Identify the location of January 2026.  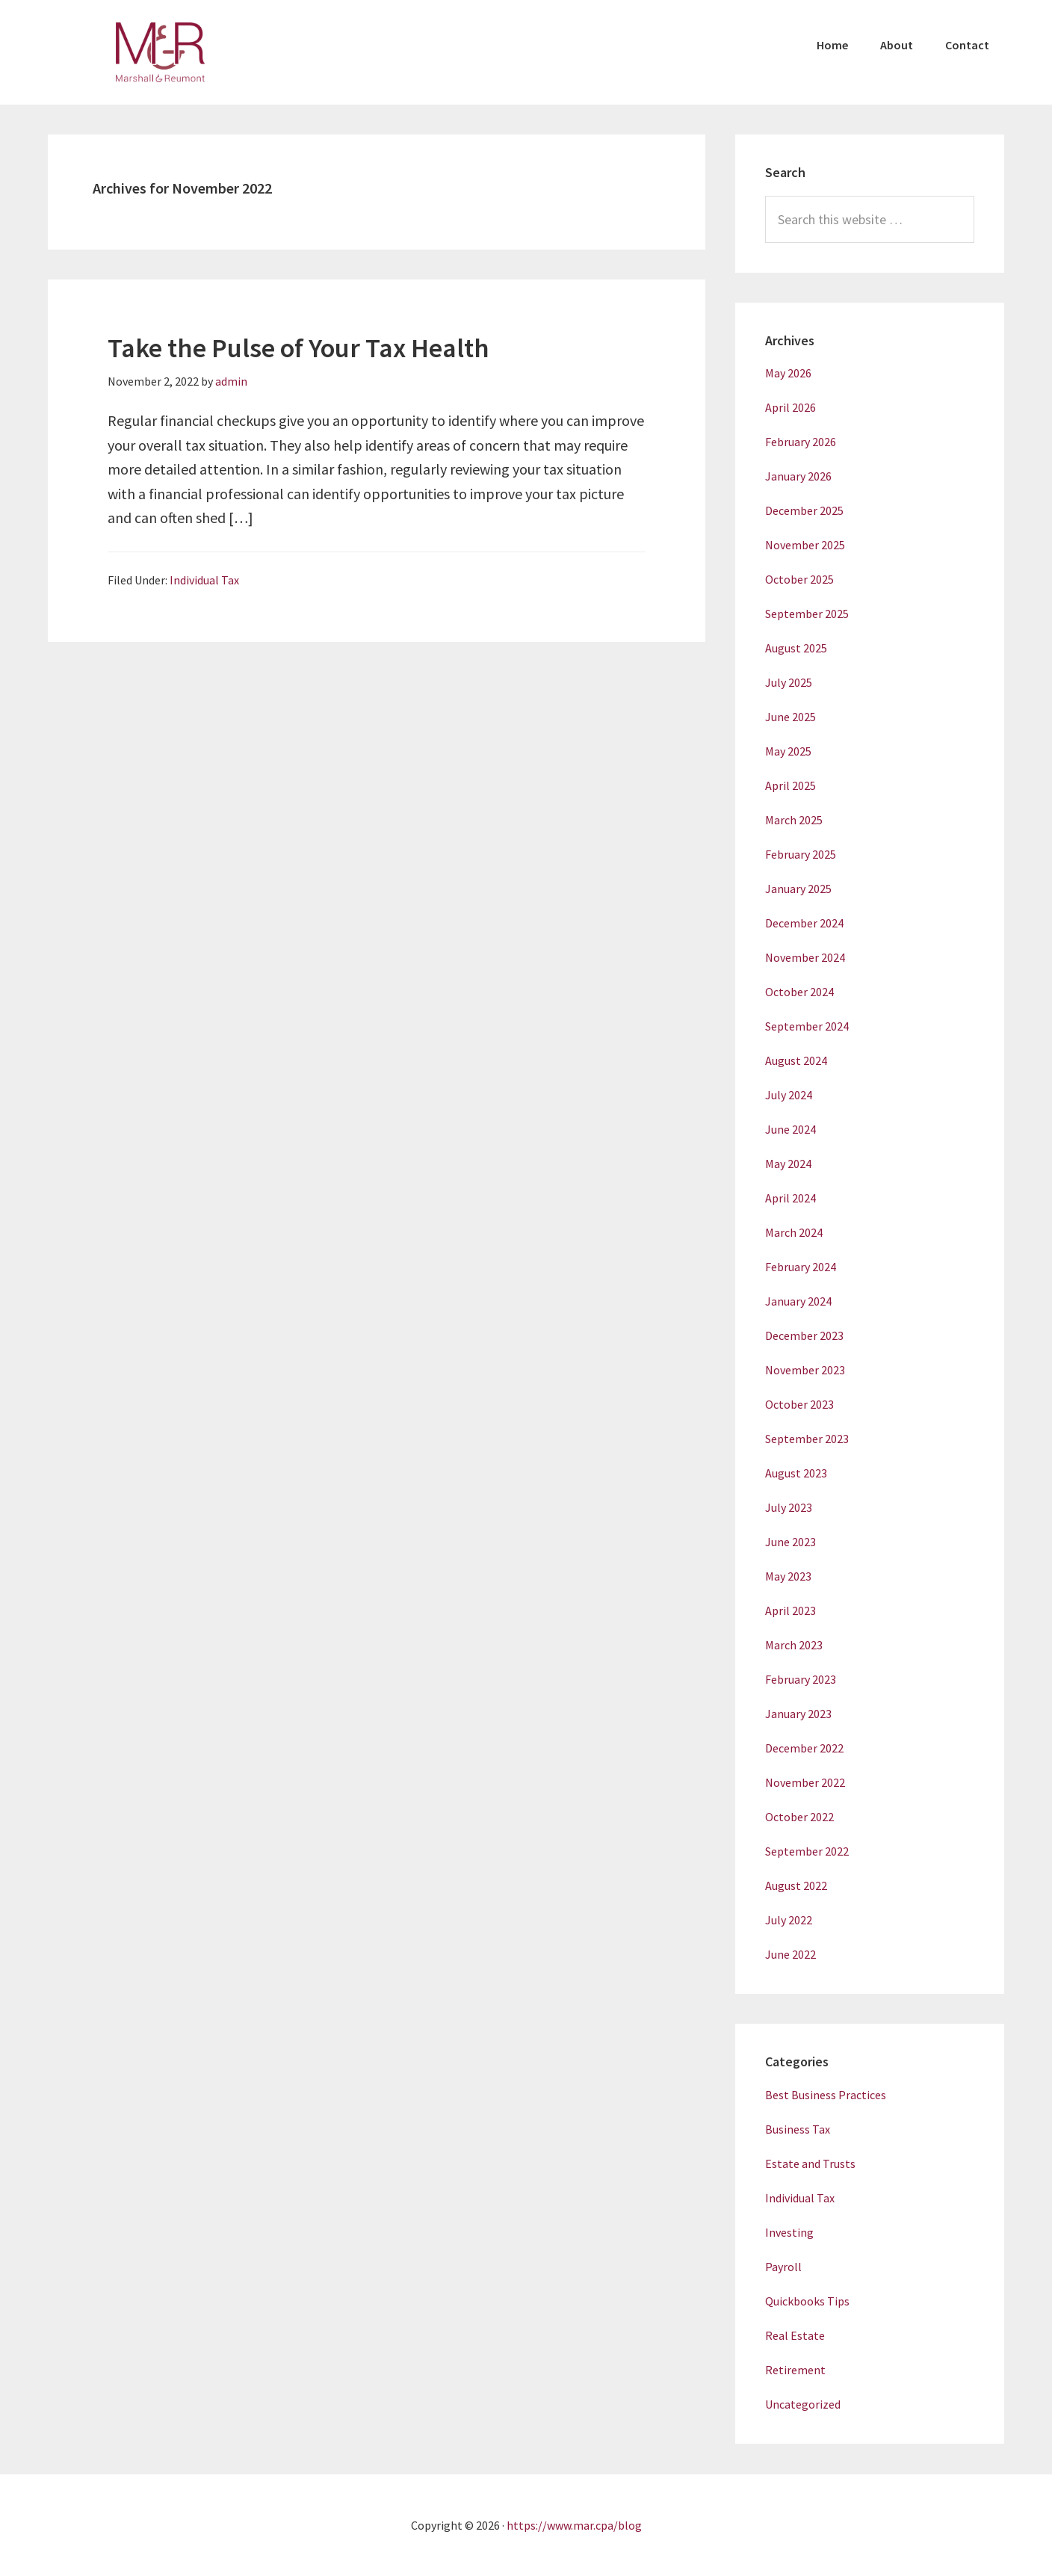
(798, 476).